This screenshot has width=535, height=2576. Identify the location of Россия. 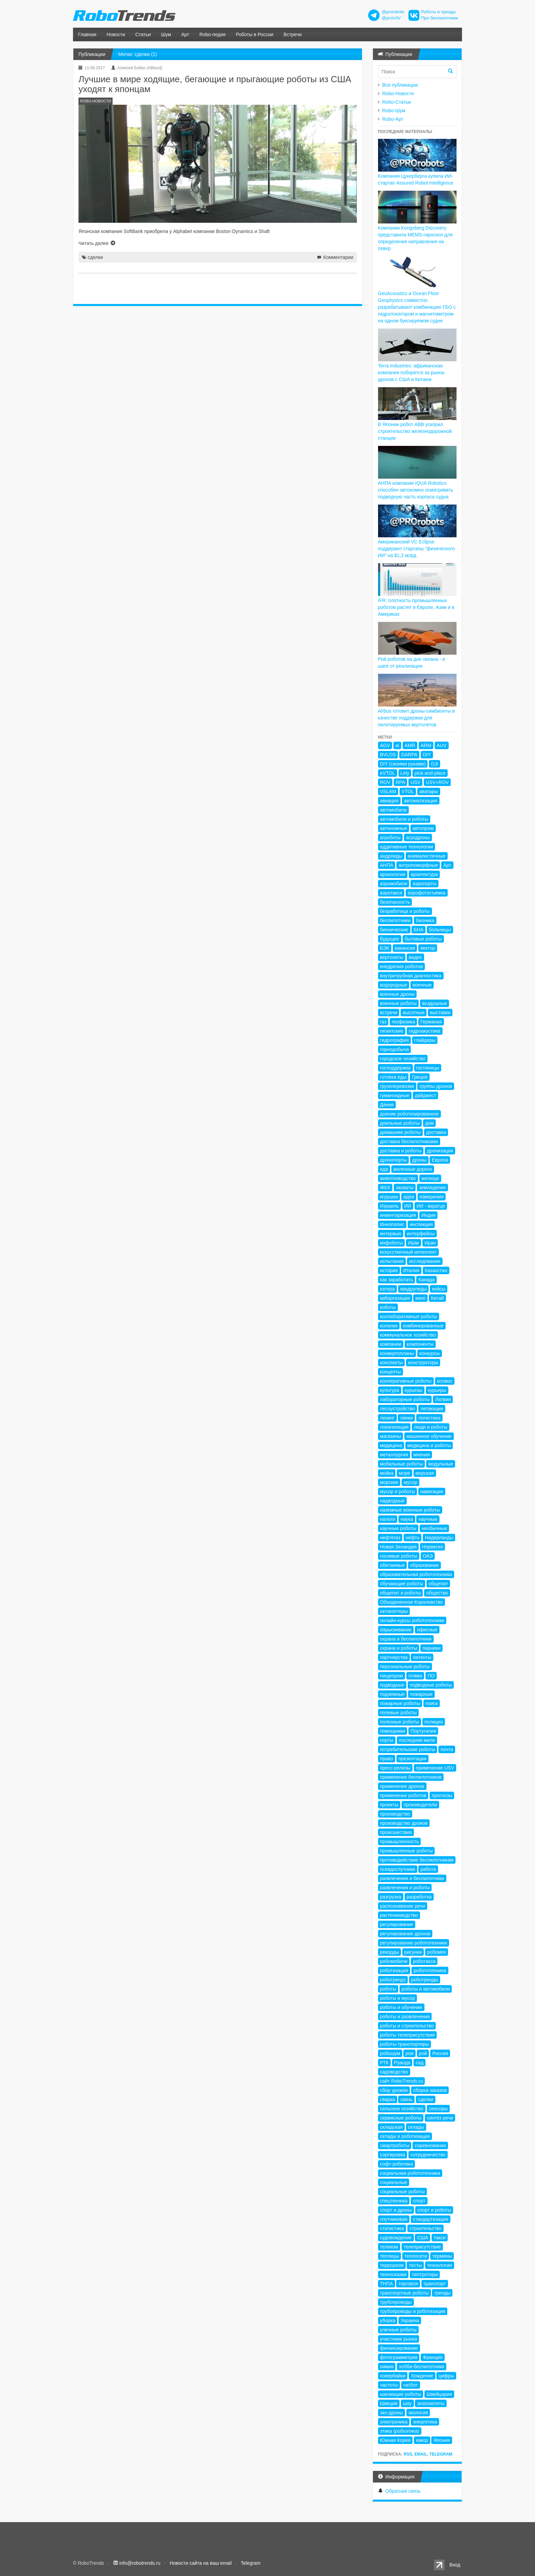
(440, 2053).